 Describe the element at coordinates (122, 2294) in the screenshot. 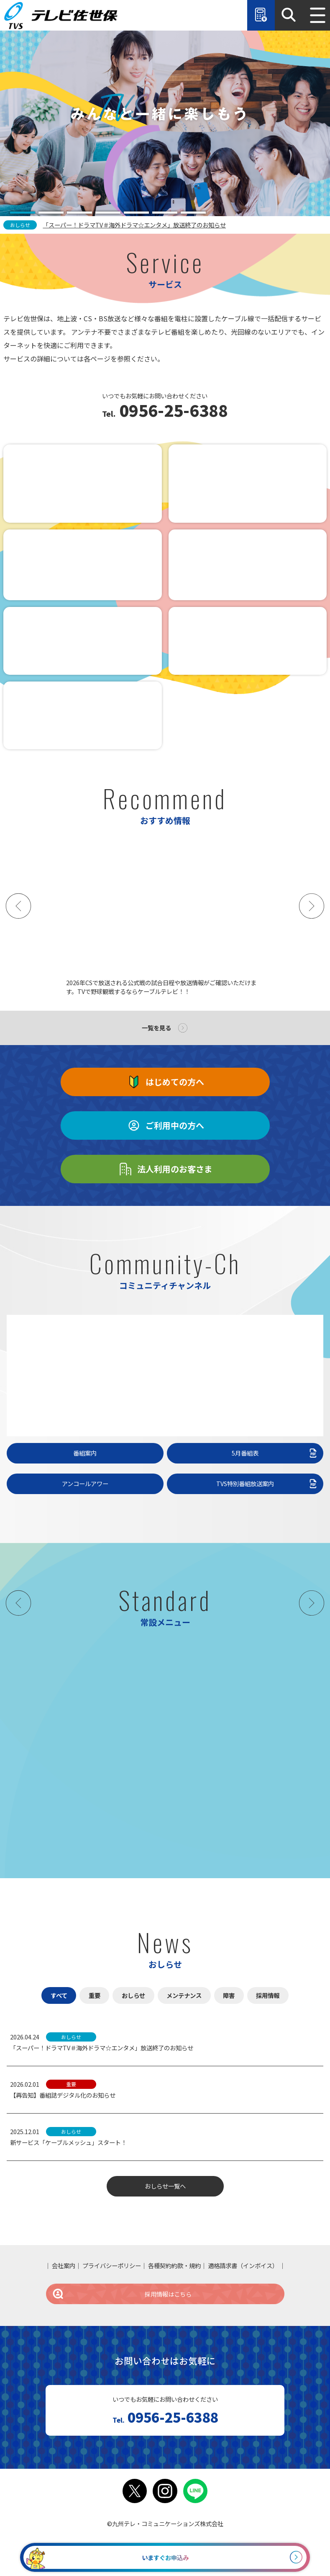

I see `採用情報はこちら` at that location.